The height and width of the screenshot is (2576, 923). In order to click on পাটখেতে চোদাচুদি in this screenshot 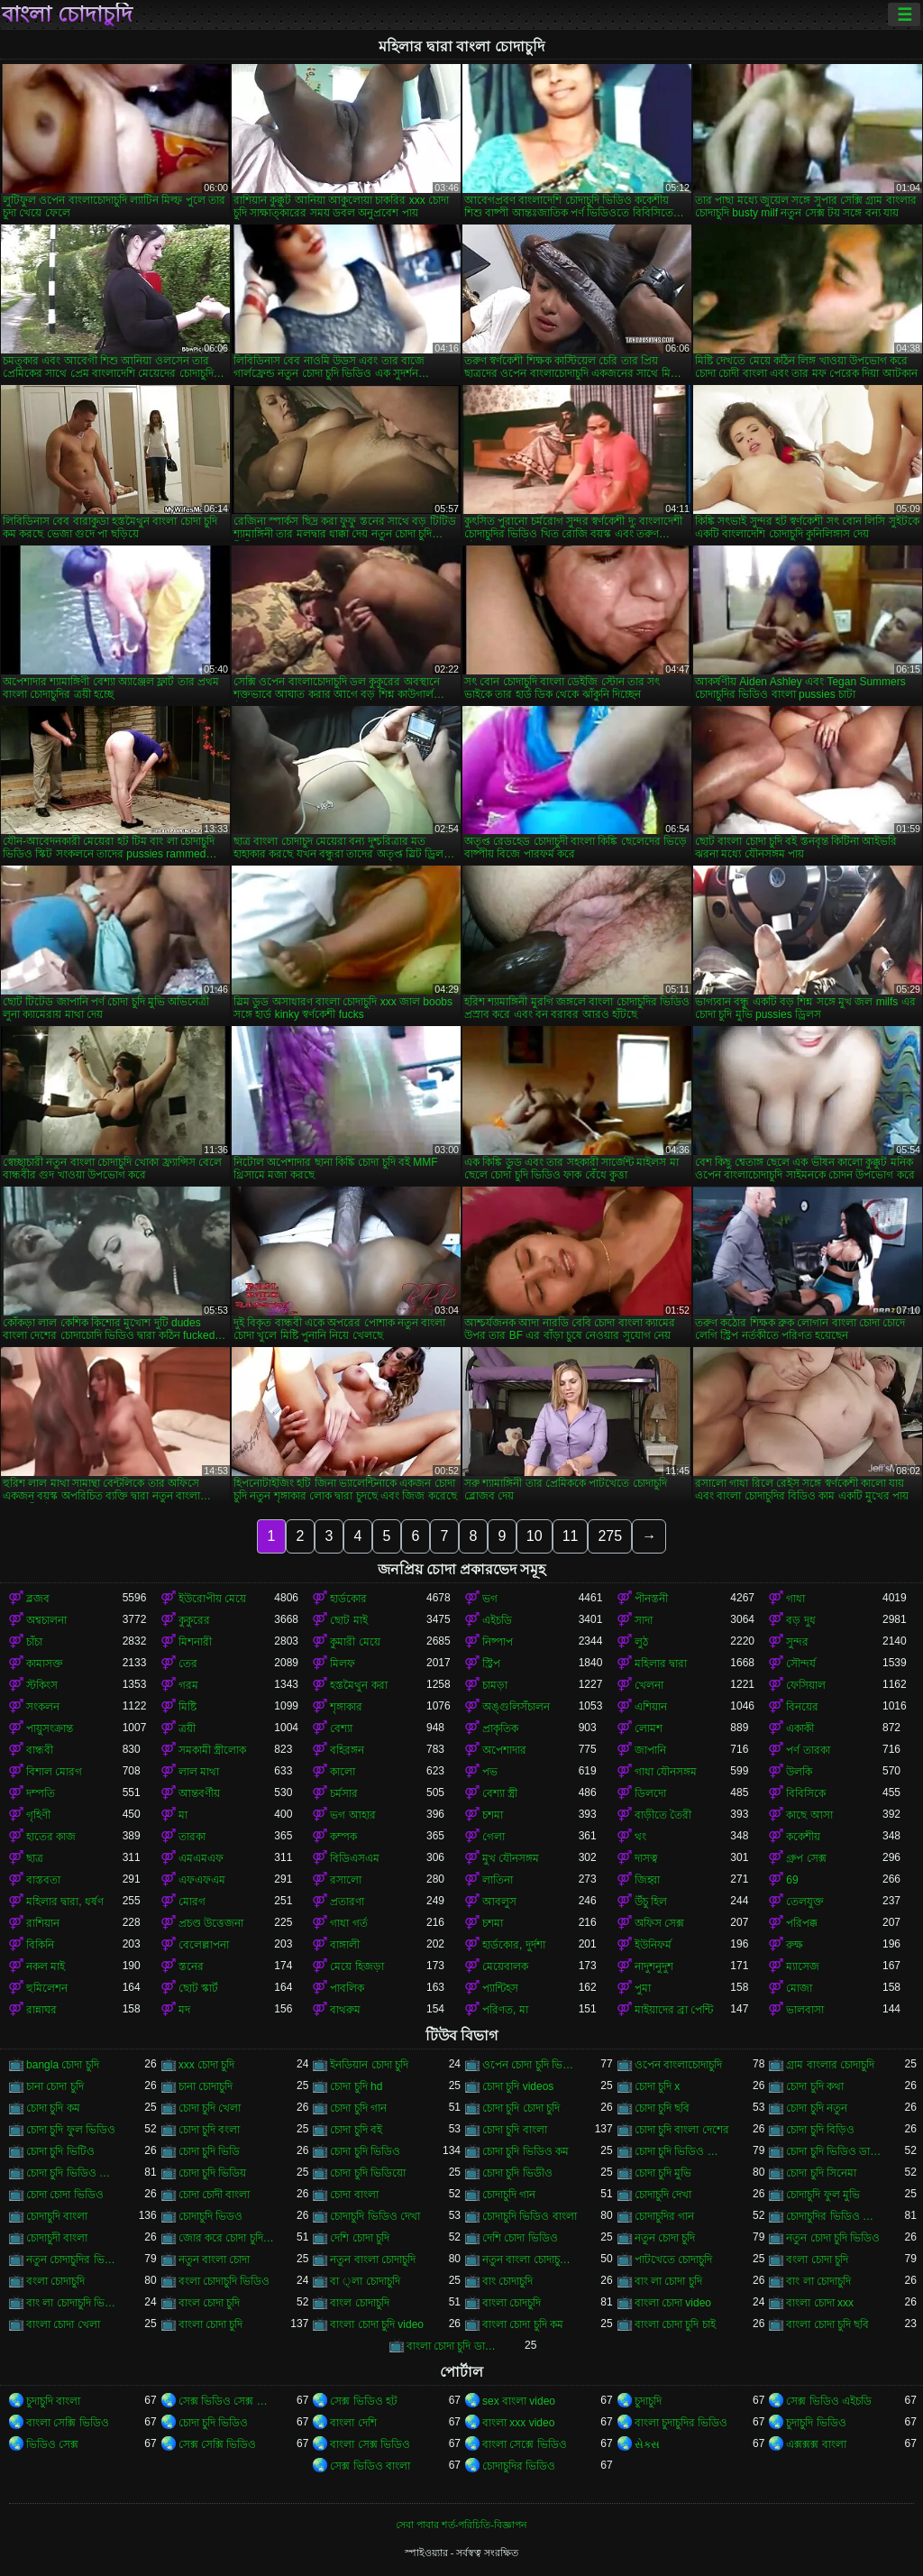, I will do `click(673, 2259)`.